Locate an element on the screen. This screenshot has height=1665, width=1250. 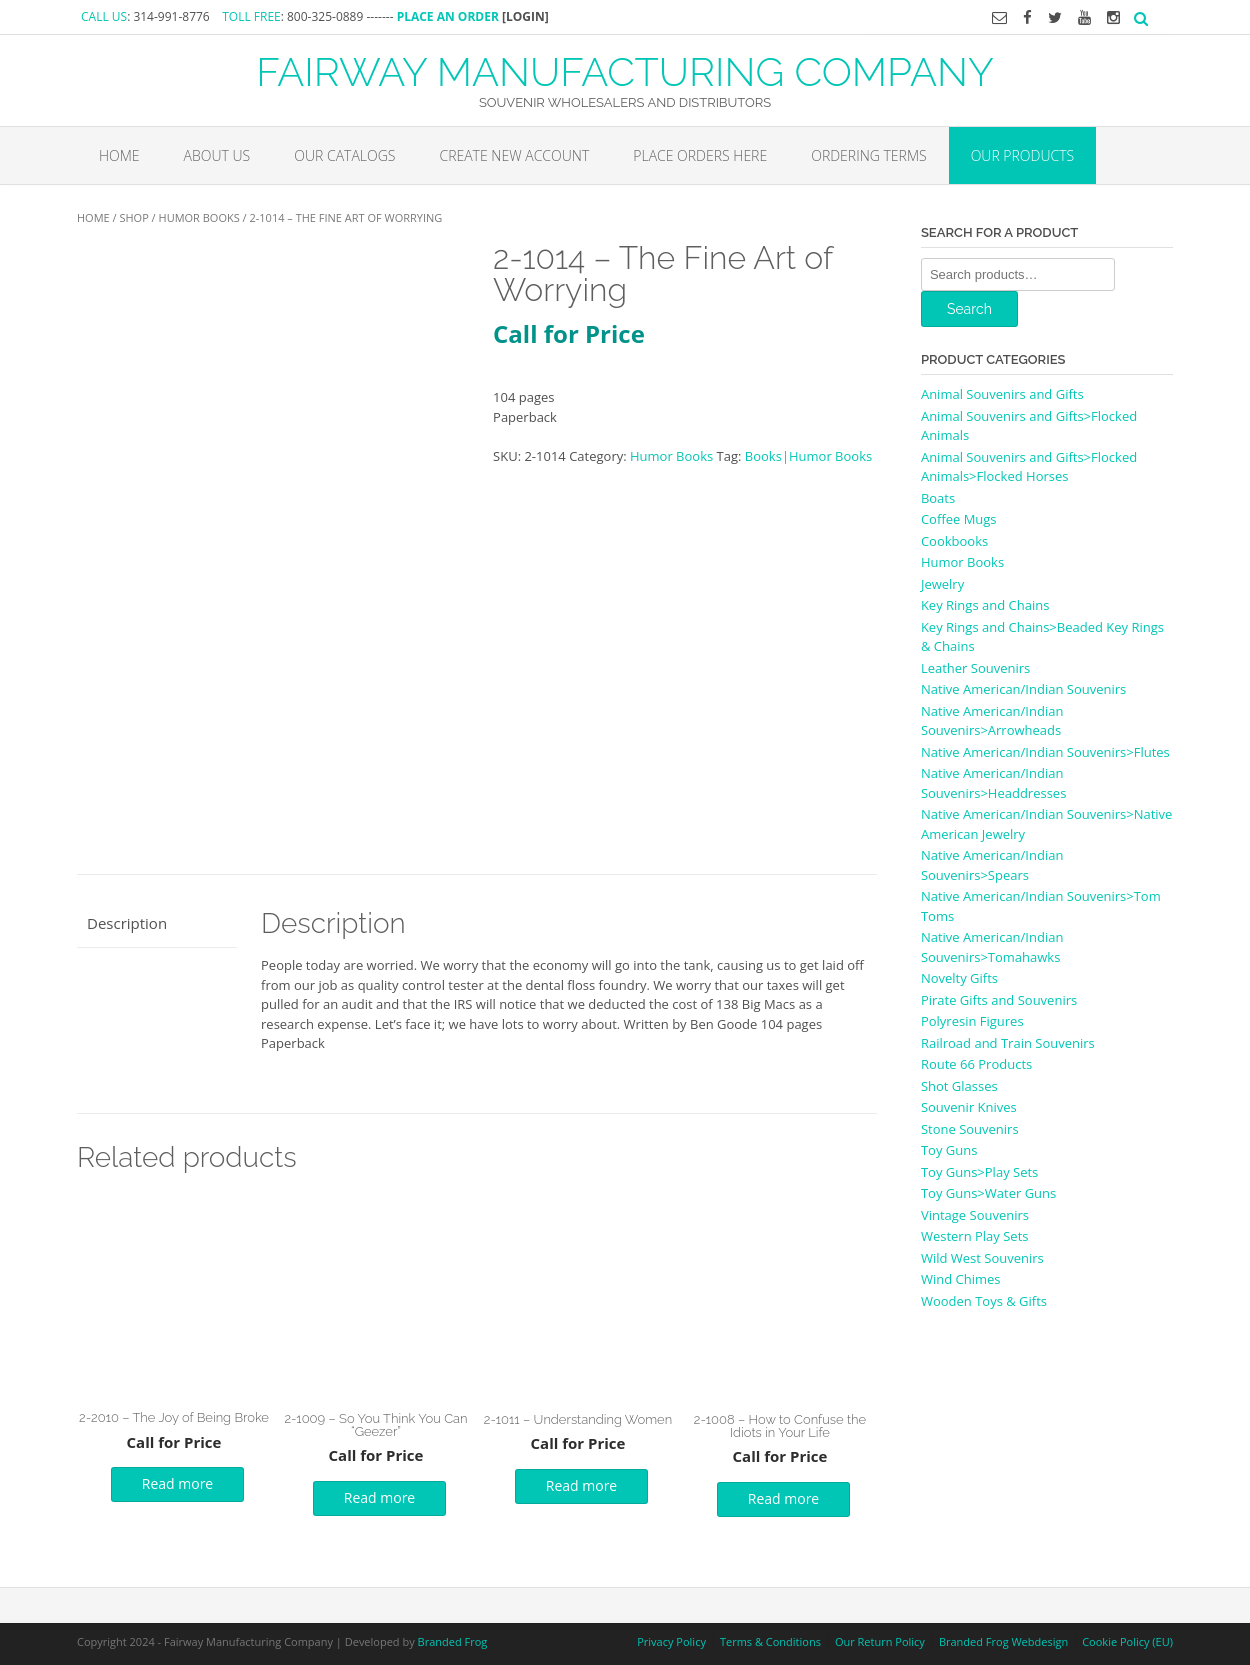
Read more [Read more about “2-1011 - Understanding Women”] is located at coordinates (581, 1485).